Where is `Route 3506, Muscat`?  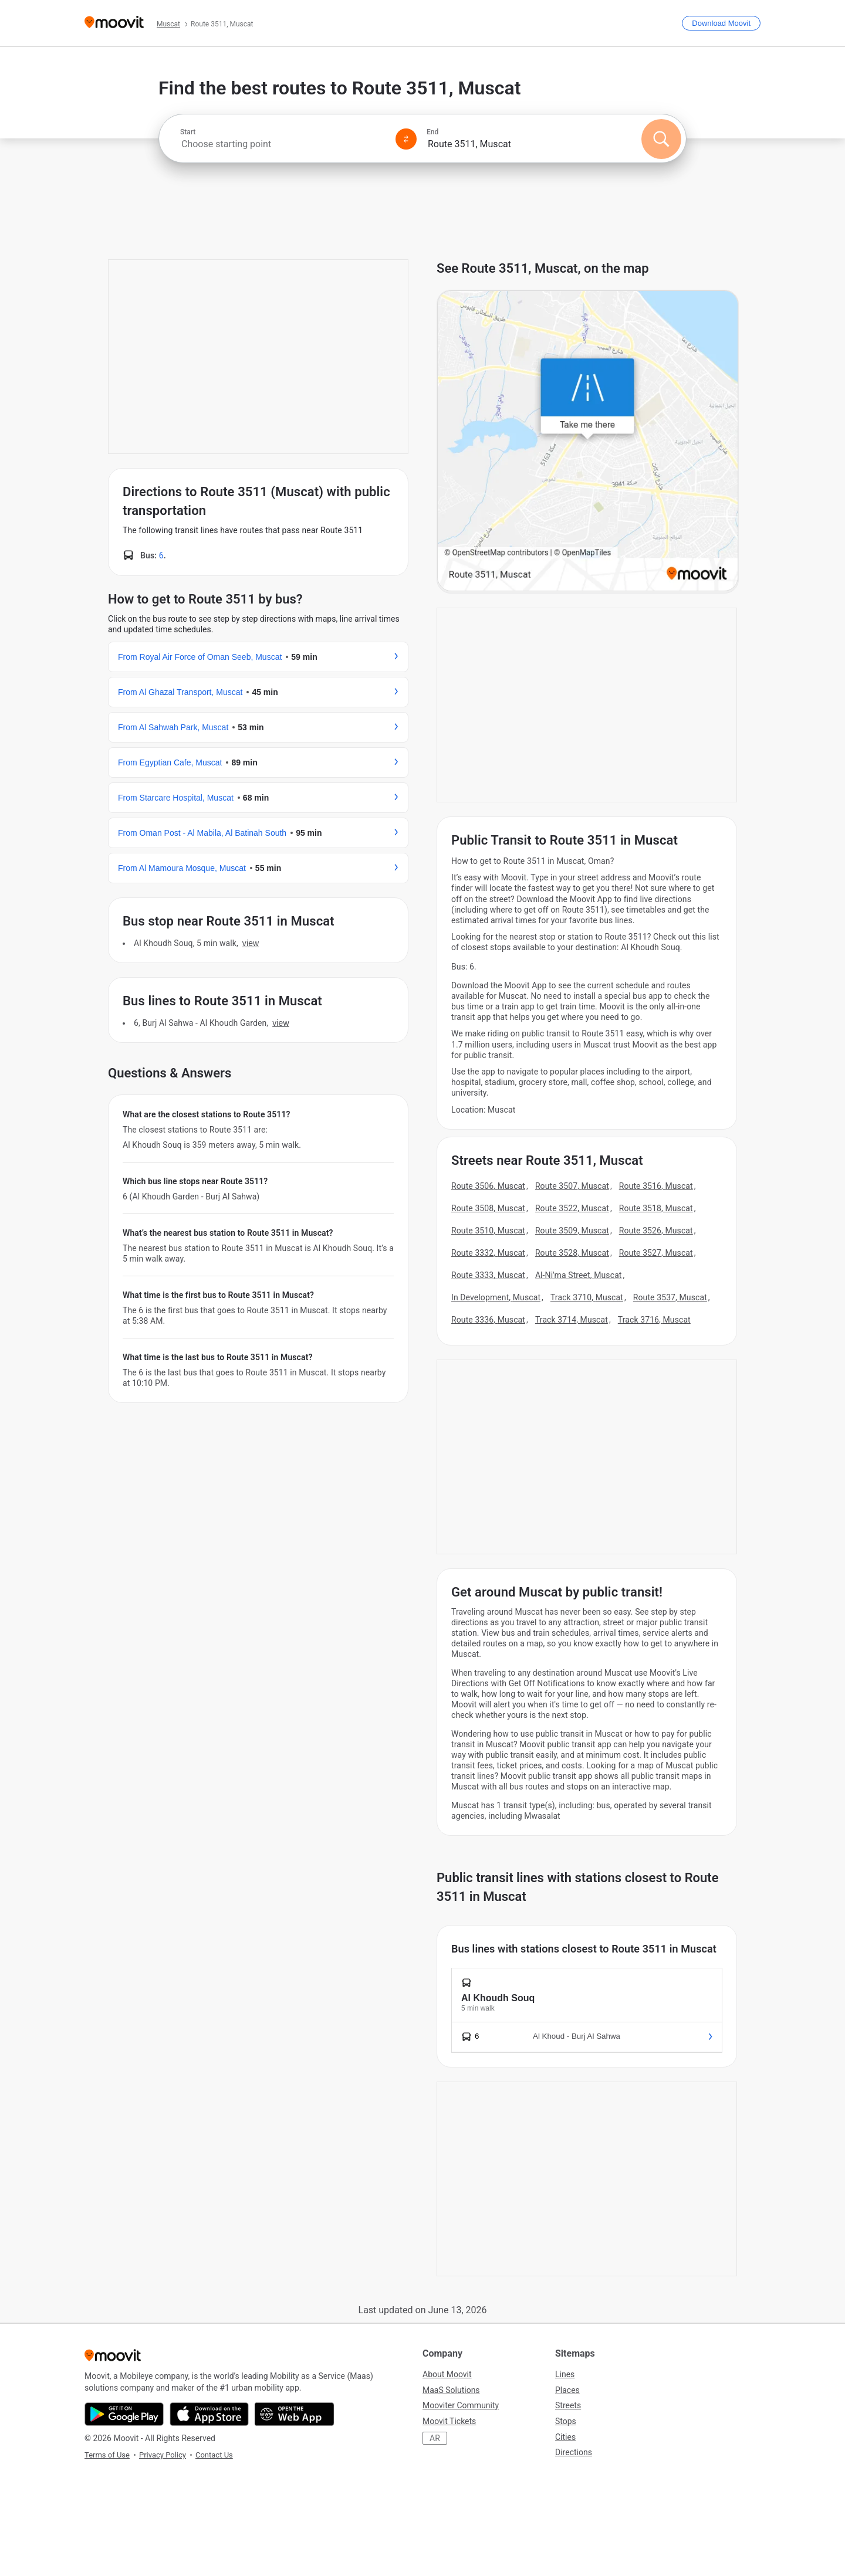 Route 3506, Muscat is located at coordinates (488, 1186).